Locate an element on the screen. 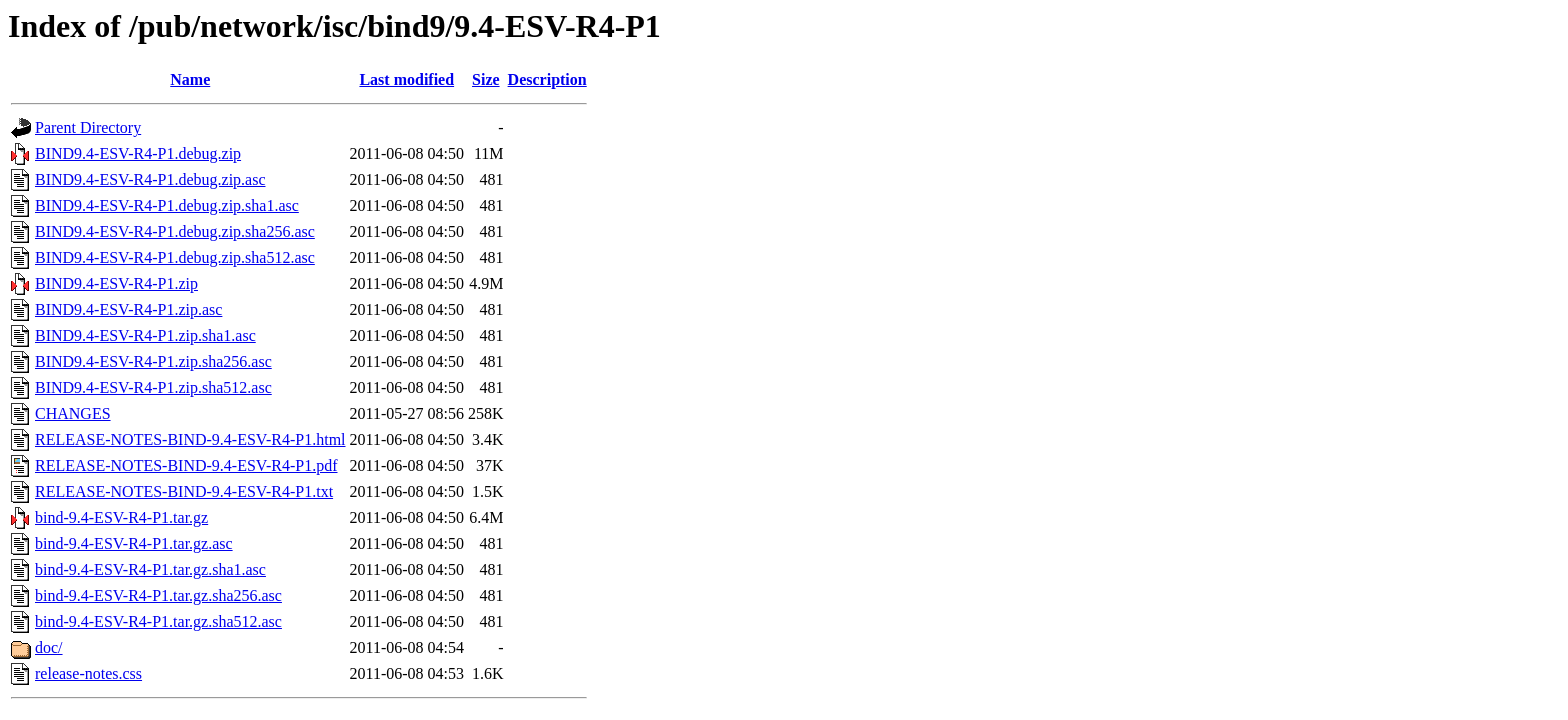 This screenshot has width=1568, height=720. BIND9.4-ESV-R4-P1.debug.zip.sha512.asc is located at coordinates (175, 257).